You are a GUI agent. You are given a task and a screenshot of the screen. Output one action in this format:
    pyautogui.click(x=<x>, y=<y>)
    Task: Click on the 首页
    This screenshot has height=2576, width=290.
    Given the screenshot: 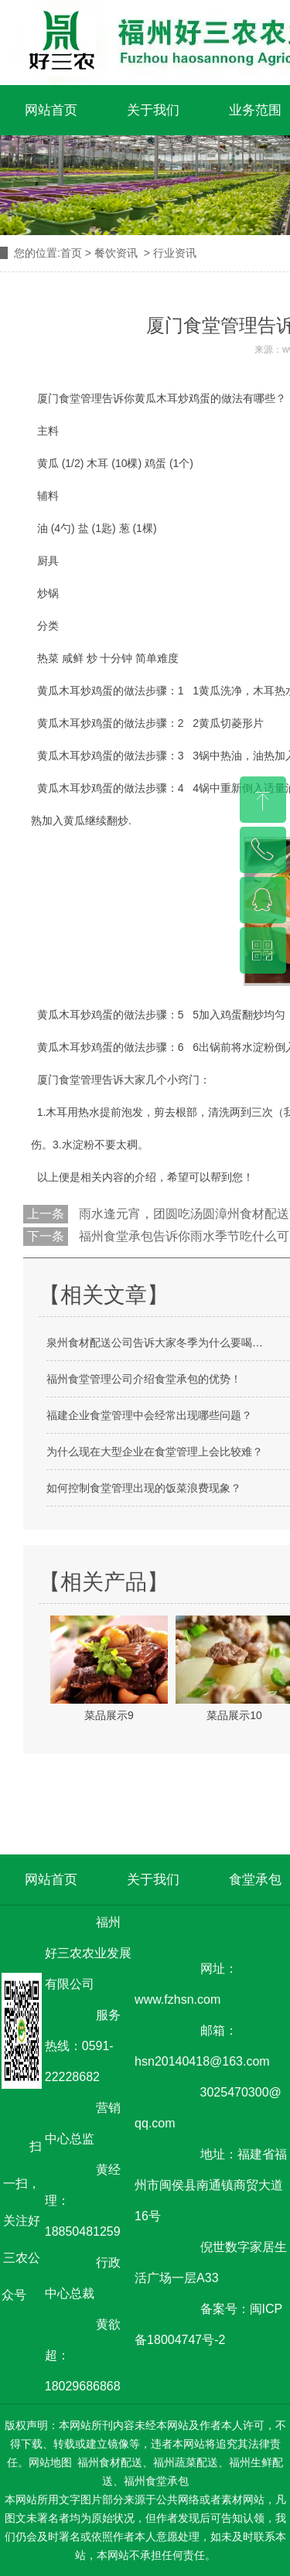 What is the action you would take?
    pyautogui.click(x=71, y=253)
    